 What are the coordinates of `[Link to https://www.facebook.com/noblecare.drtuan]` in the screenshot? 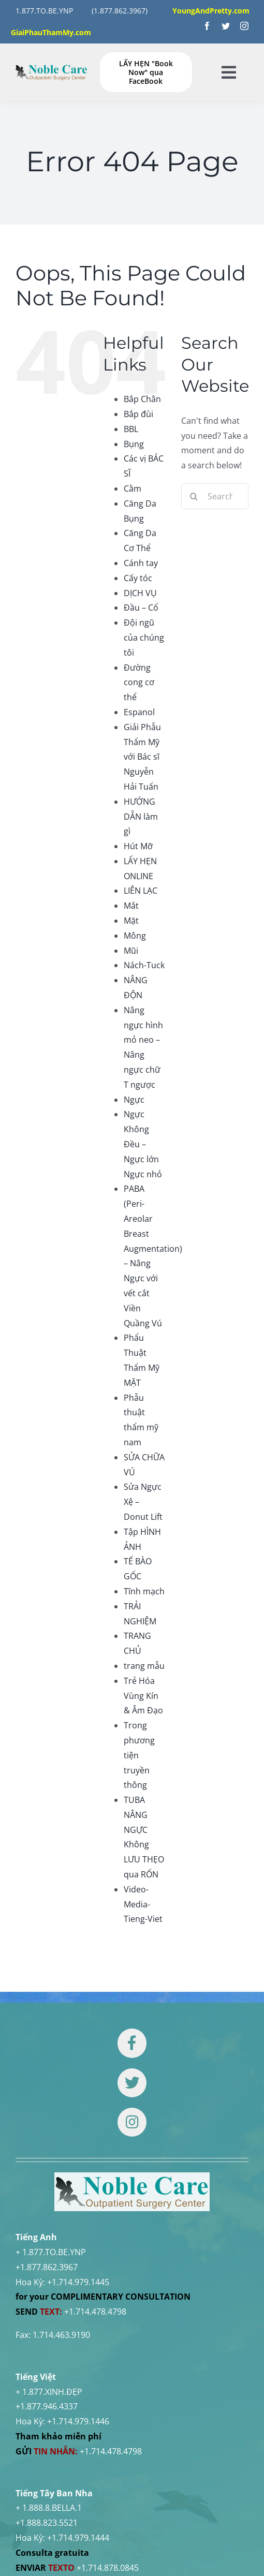 It's located at (132, 2043).